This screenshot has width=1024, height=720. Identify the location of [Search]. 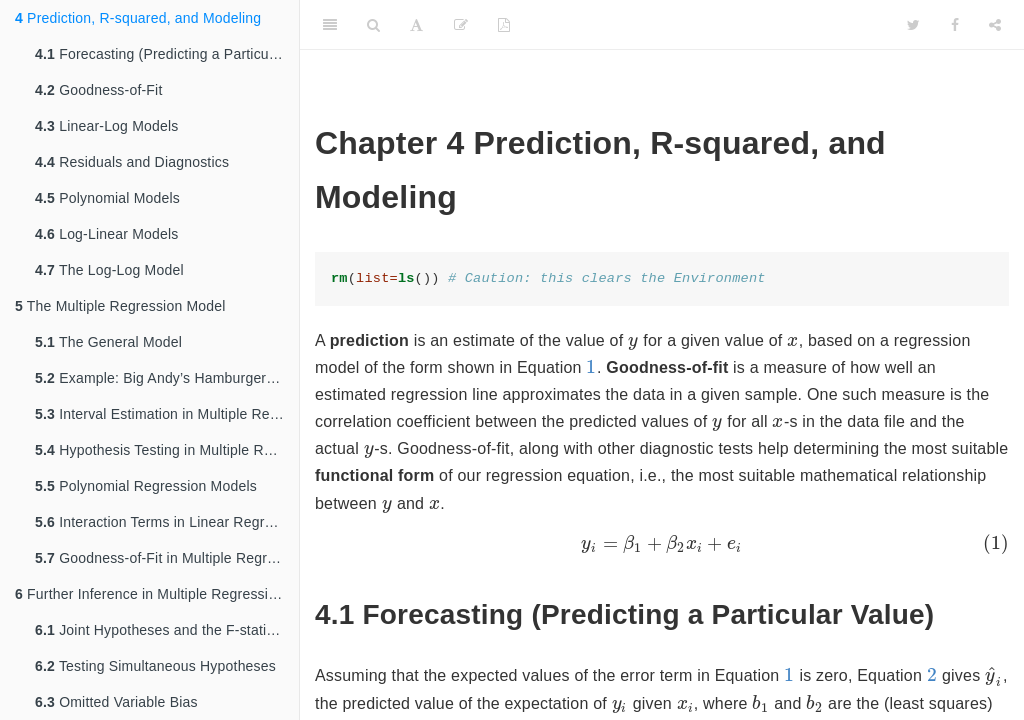
(373, 25).